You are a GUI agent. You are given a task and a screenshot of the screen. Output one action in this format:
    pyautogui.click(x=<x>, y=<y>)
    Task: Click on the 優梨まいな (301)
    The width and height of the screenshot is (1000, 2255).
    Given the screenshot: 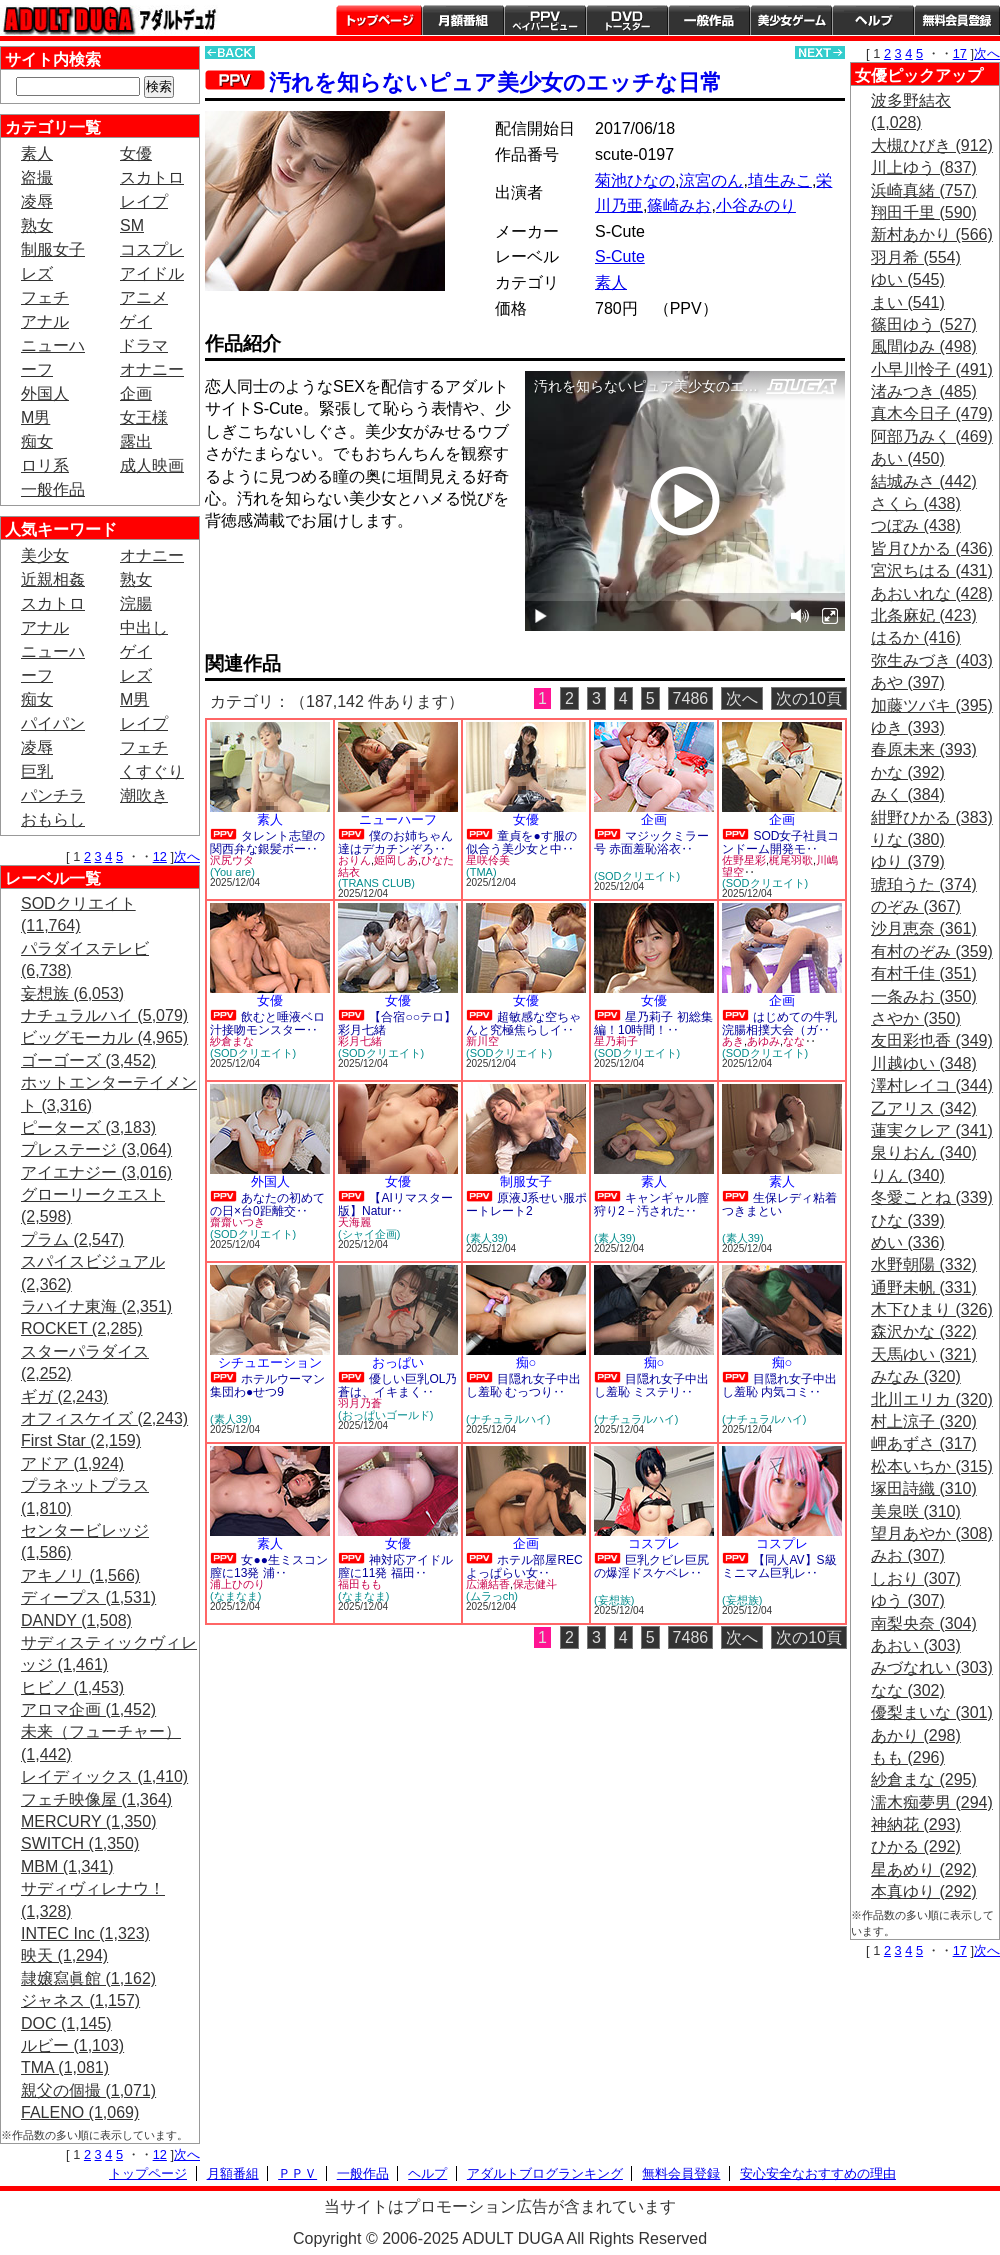 What is the action you would take?
    pyautogui.click(x=932, y=1712)
    